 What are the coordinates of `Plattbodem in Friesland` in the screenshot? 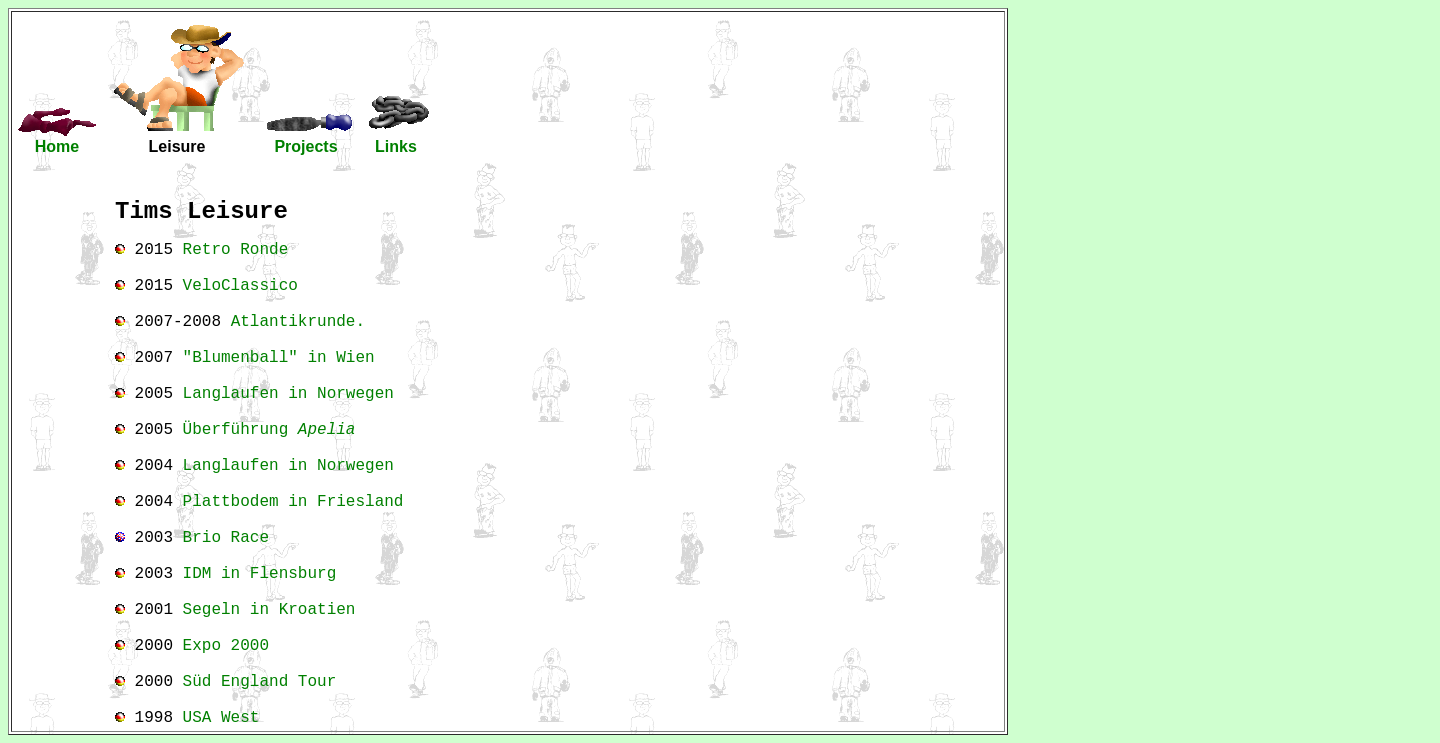 It's located at (293, 502).